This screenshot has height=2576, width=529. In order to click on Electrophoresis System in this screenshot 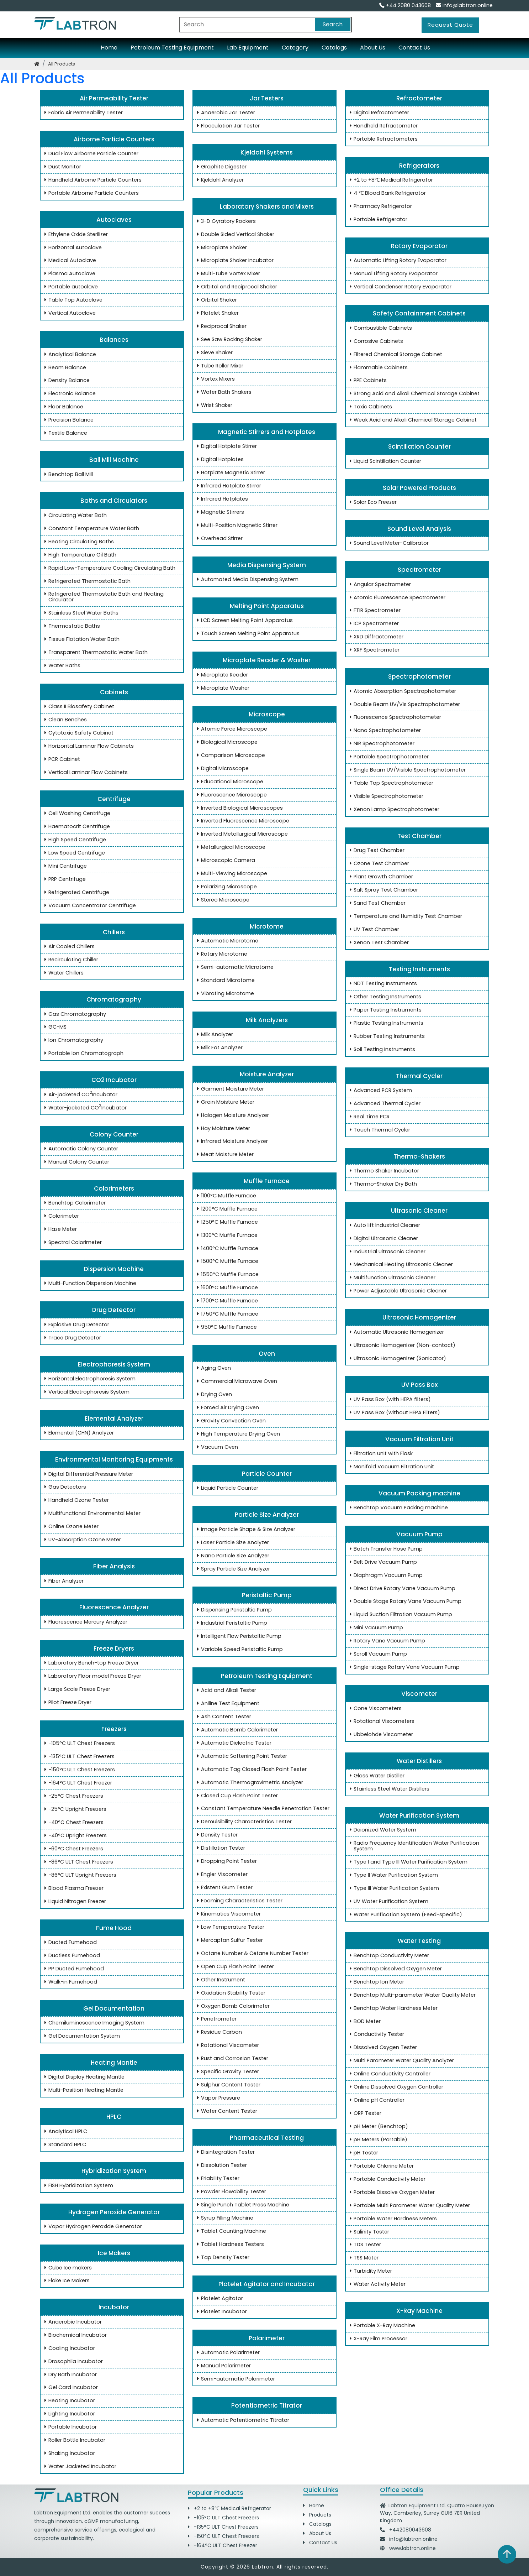, I will do `click(112, 1364)`.